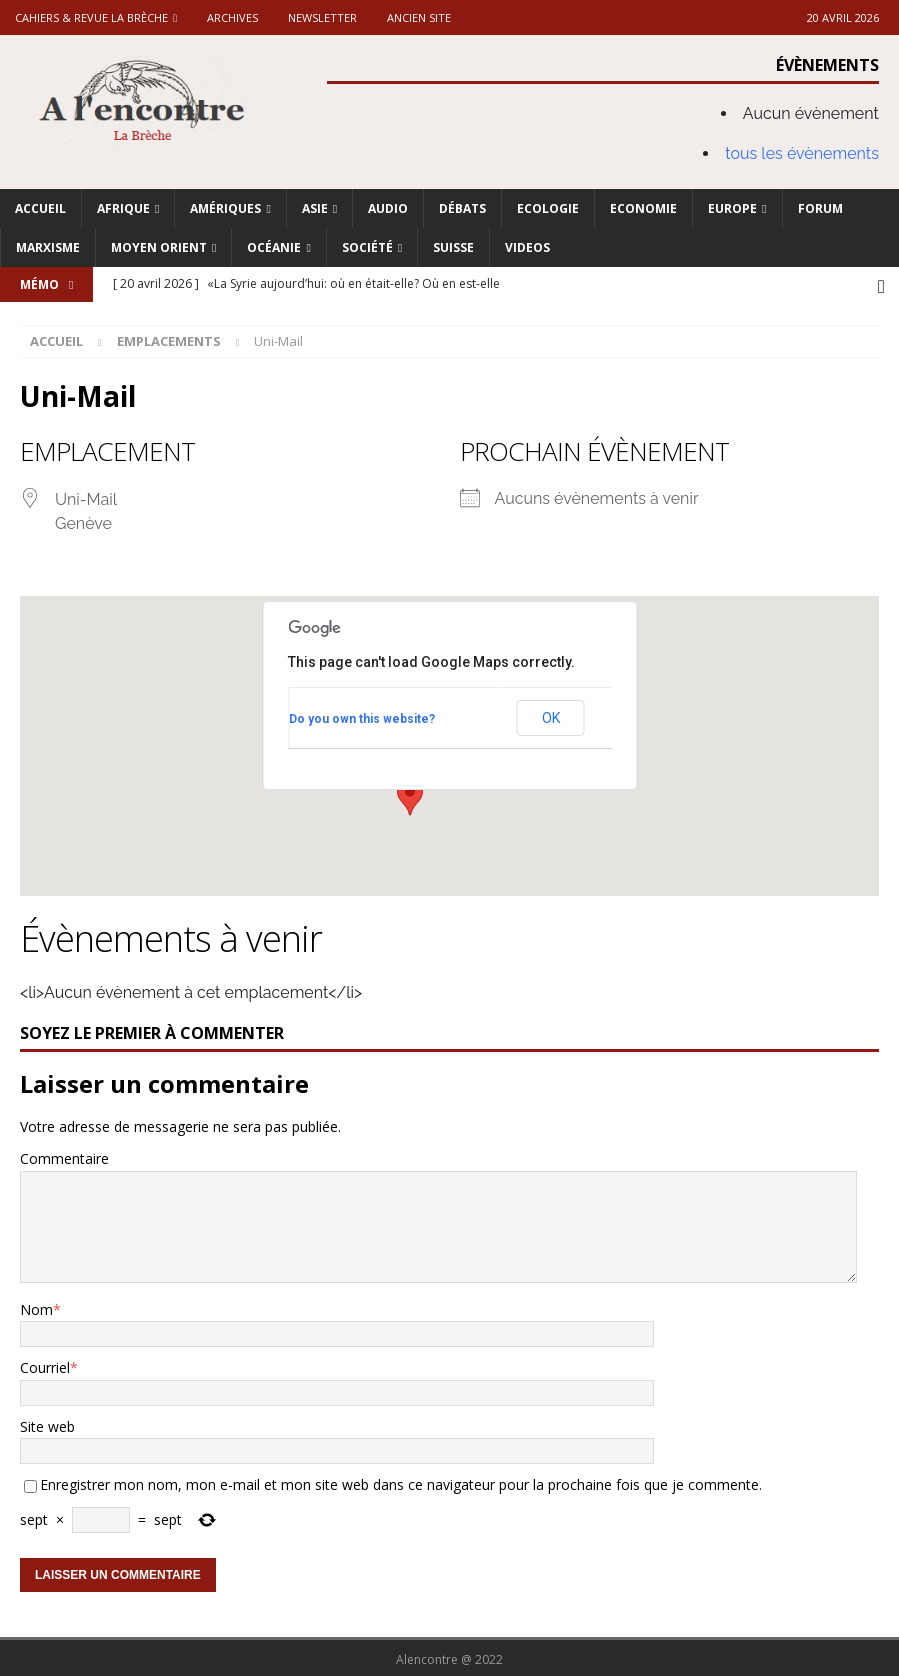  What do you see at coordinates (401, 1481) in the screenshot?
I see `Enregistrer mon nom, mon e-mail et mon site web dans ce navigateur pour la prochaine fois que je commente.` at bounding box center [401, 1481].